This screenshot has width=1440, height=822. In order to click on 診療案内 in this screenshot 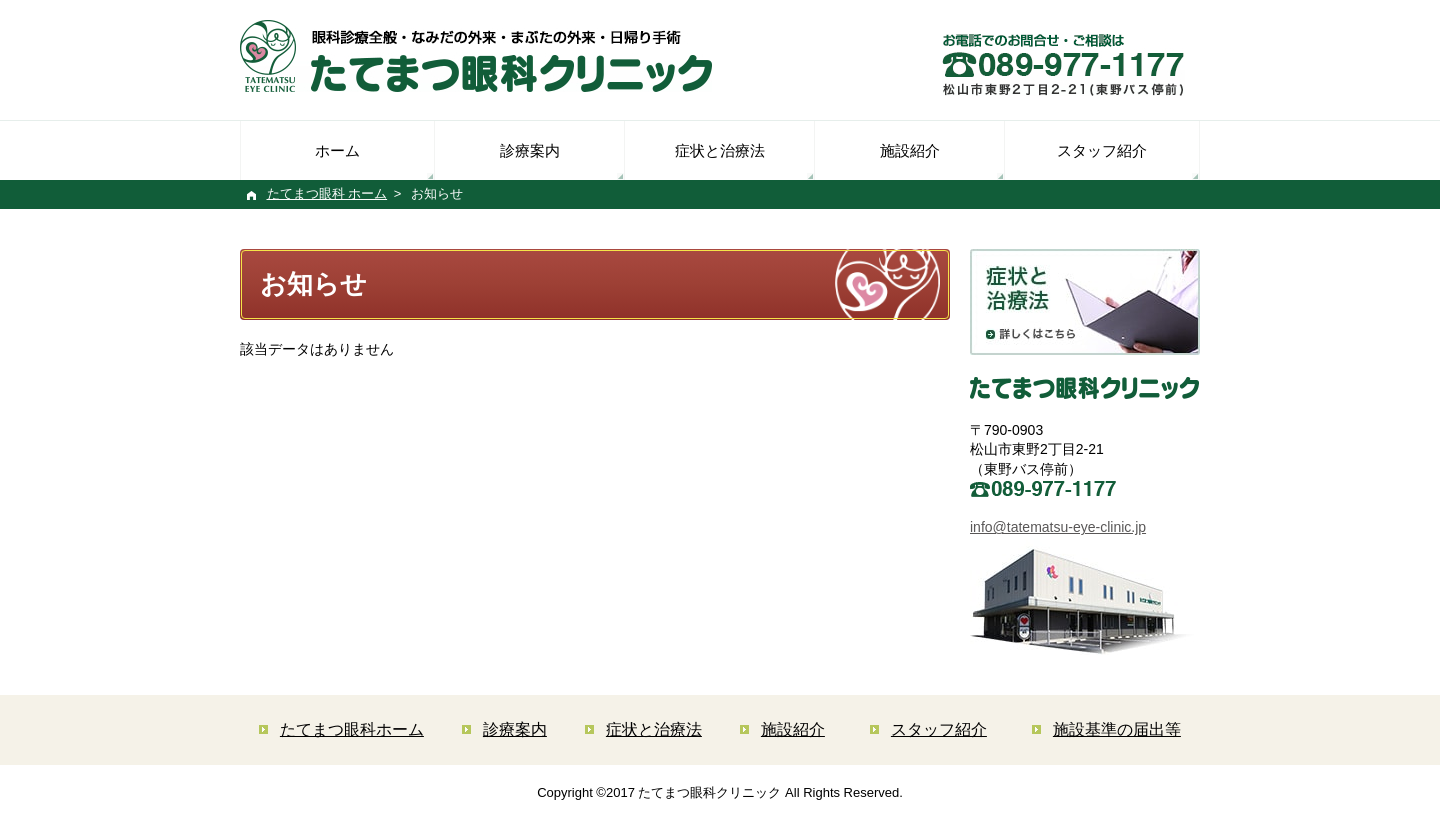, I will do `click(530, 150)`.